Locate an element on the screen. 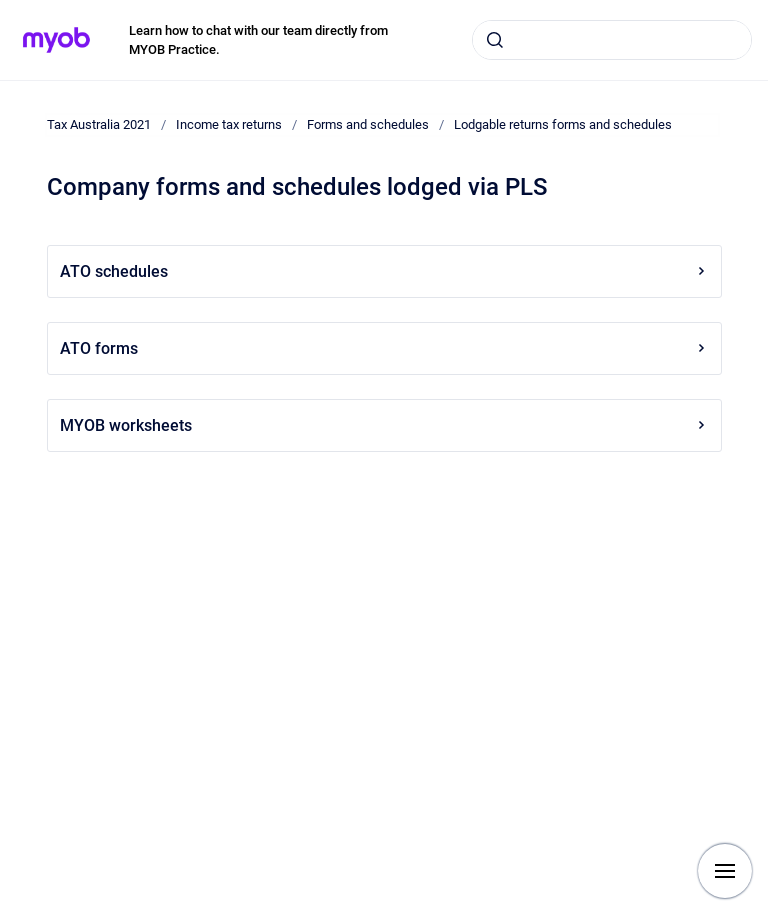  ATO forms is located at coordinates (384, 348).